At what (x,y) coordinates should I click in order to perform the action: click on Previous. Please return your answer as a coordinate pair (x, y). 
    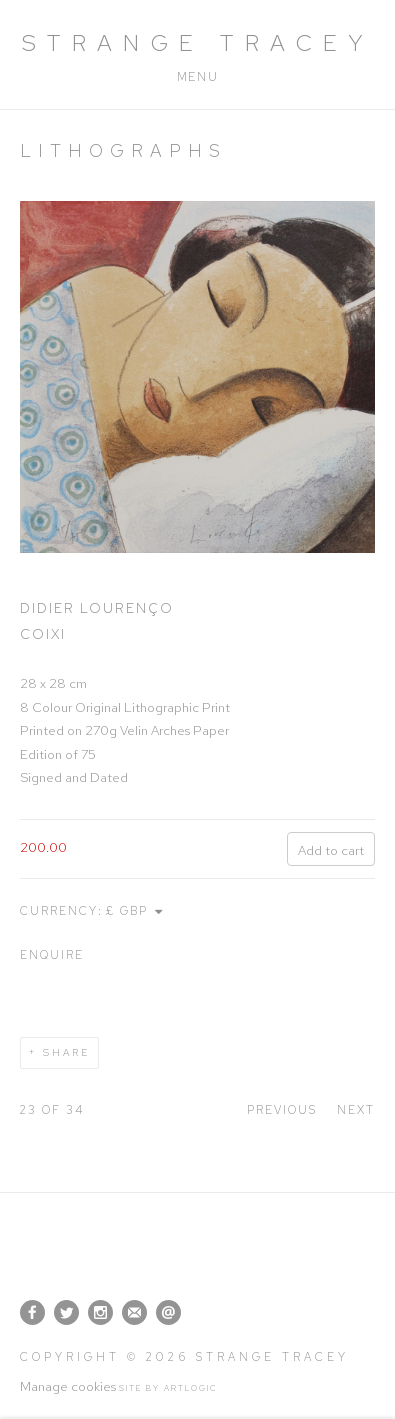
    Looking at the image, I should click on (282, 1110).